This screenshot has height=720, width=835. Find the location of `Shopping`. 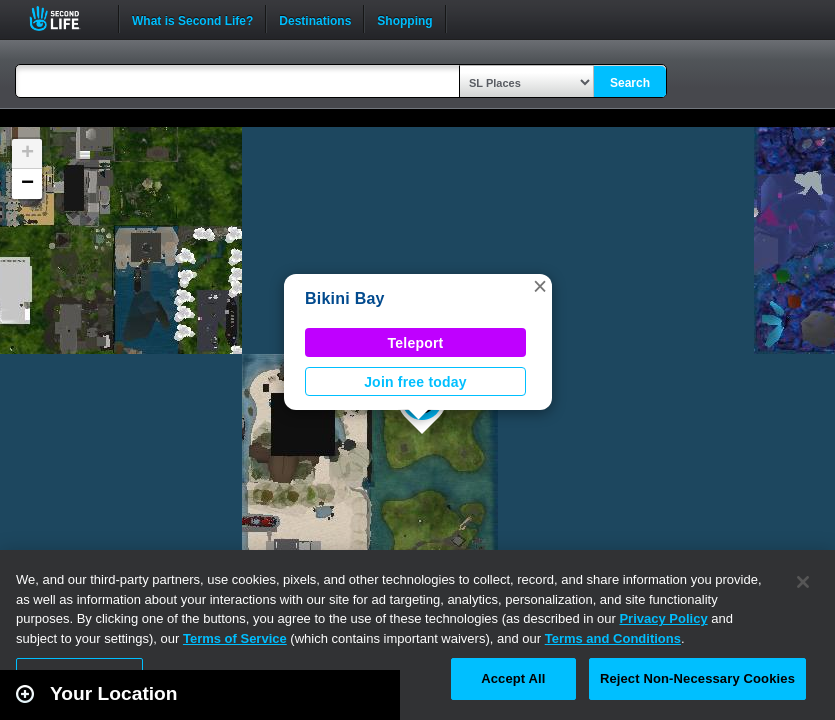

Shopping is located at coordinates (404, 19).